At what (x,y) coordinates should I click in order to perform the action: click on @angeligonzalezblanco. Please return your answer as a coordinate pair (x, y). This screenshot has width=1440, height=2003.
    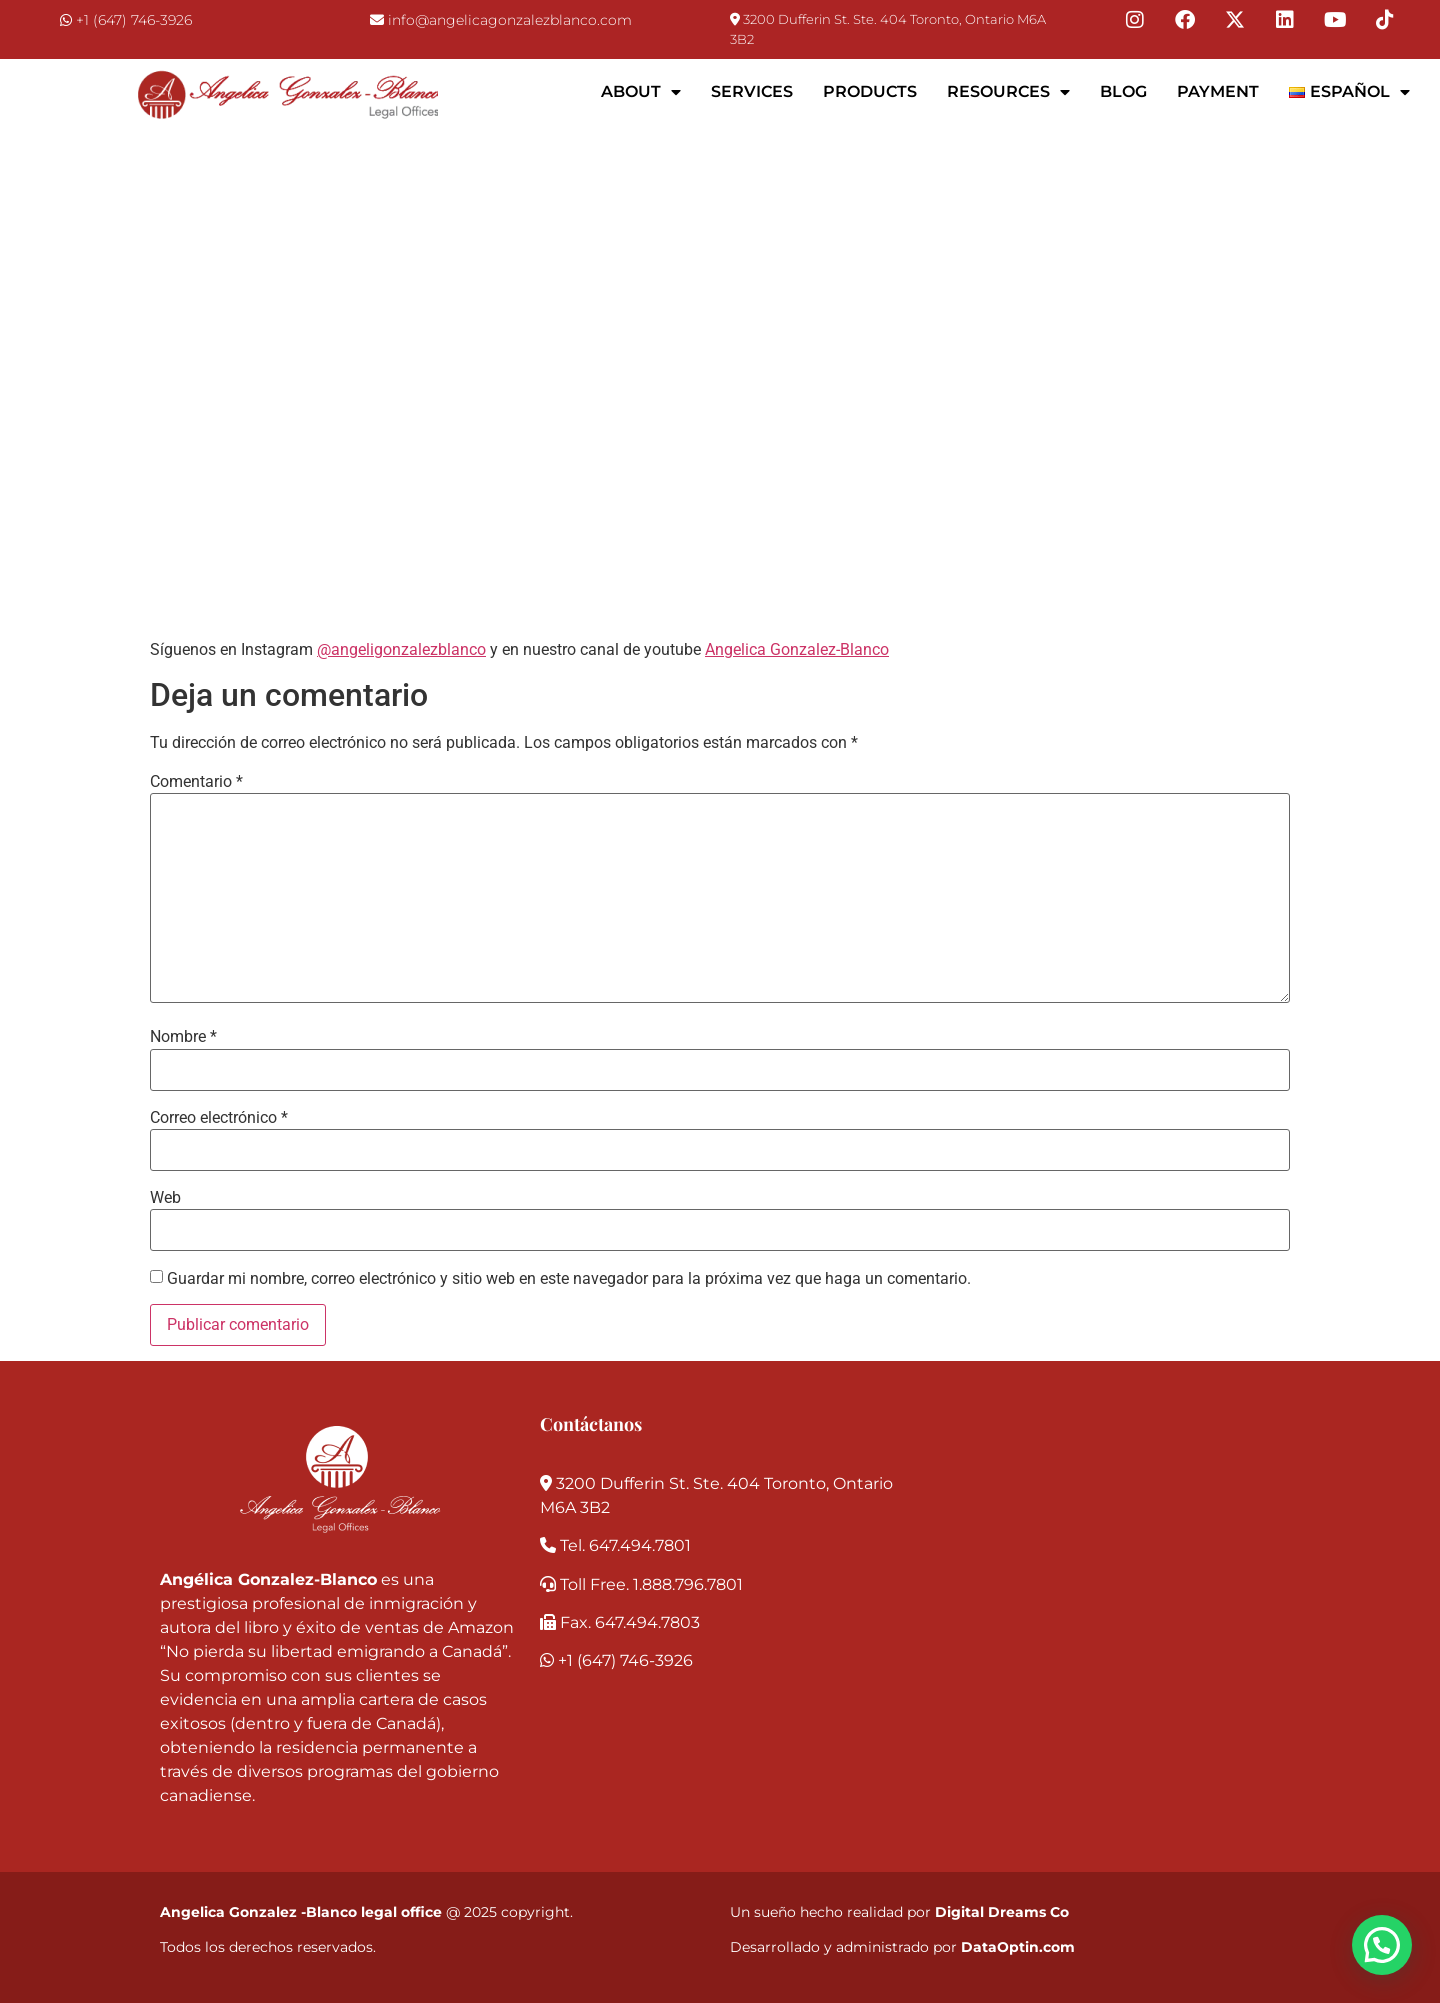
    Looking at the image, I should click on (401, 649).